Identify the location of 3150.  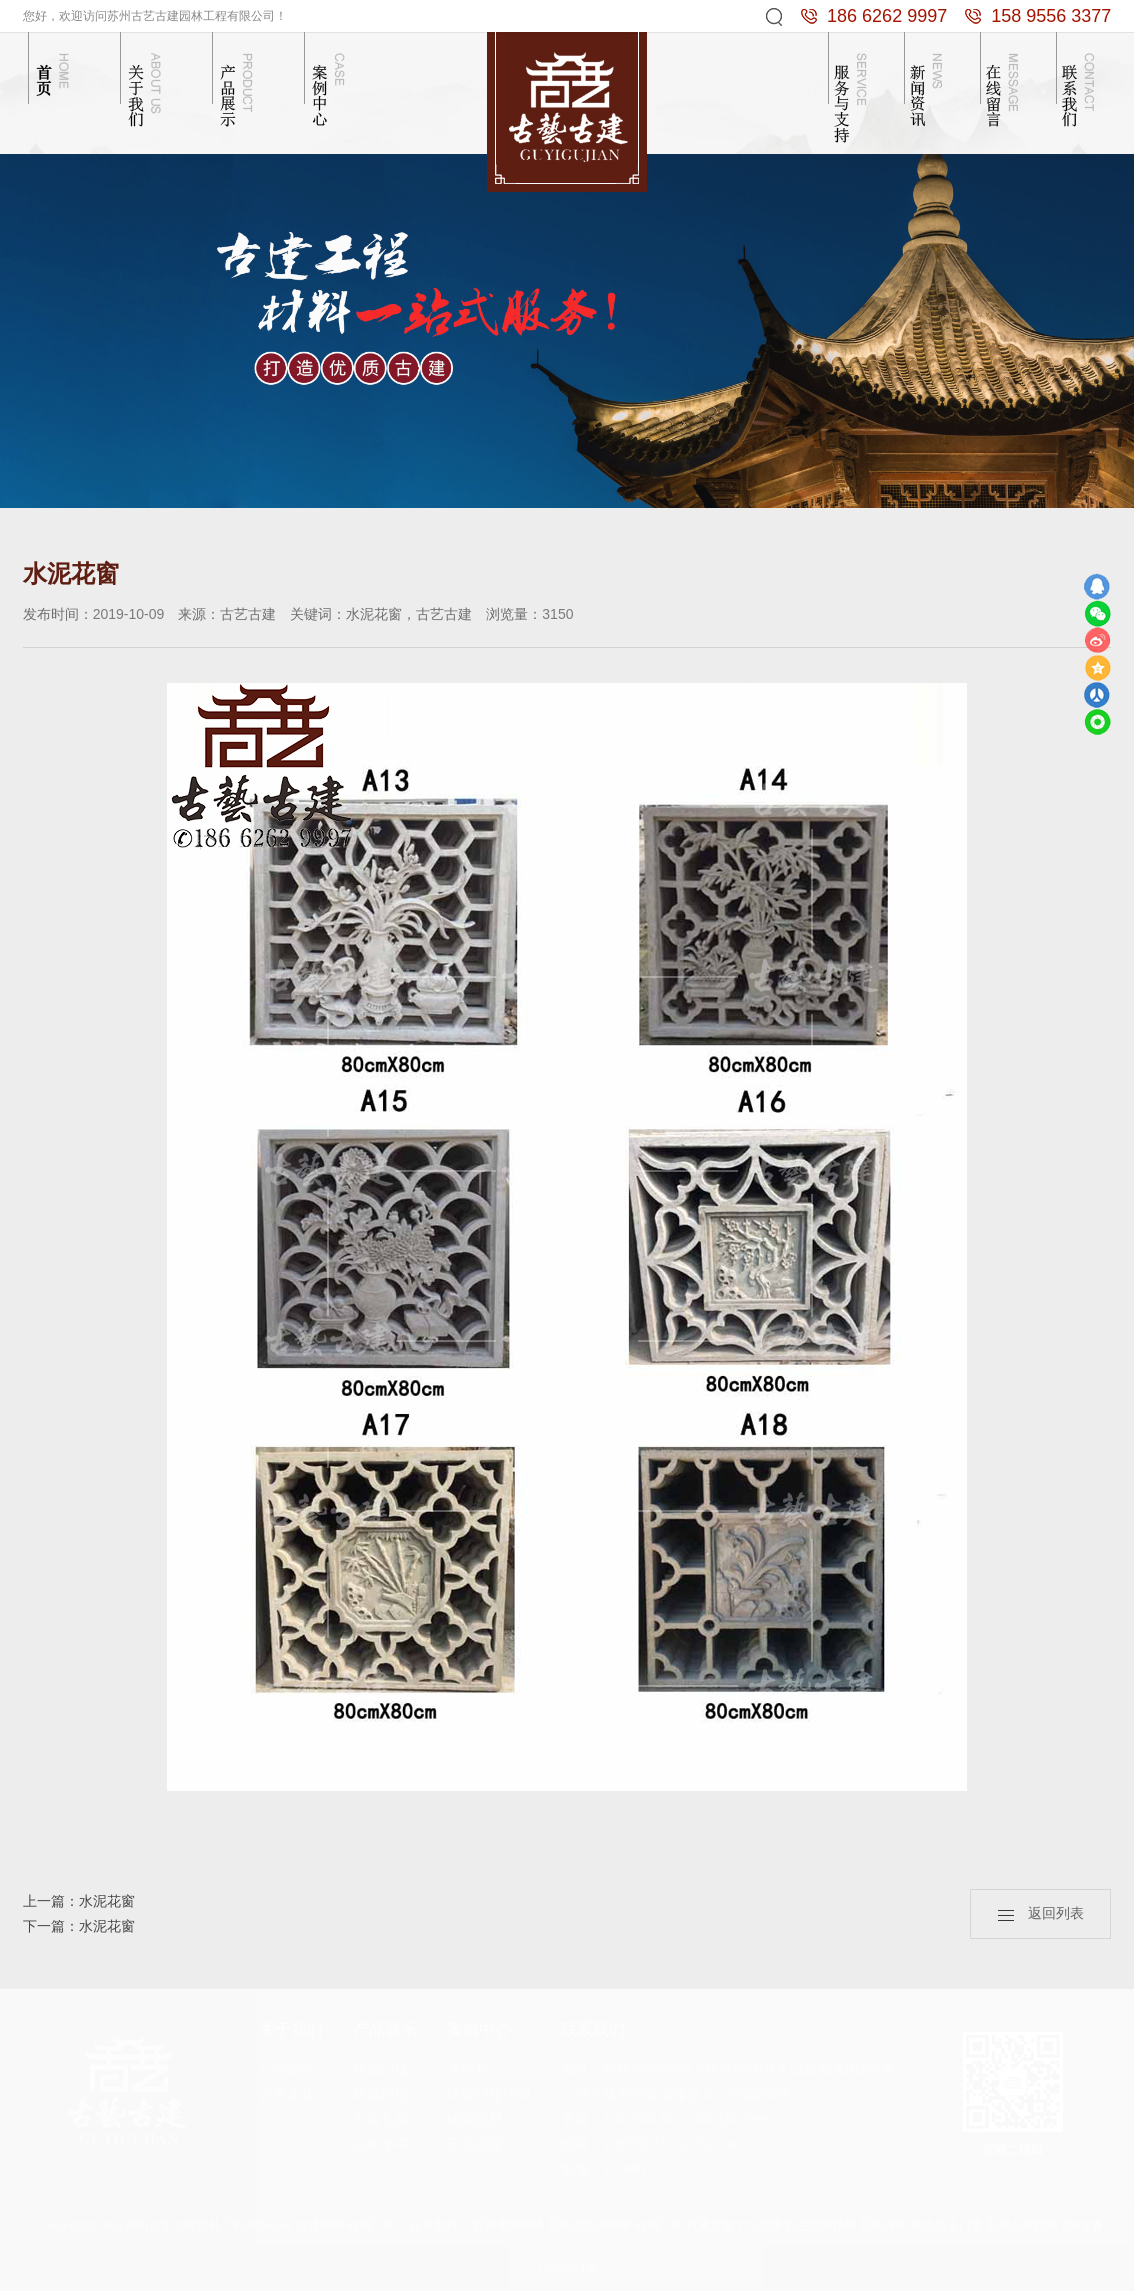
(557, 614).